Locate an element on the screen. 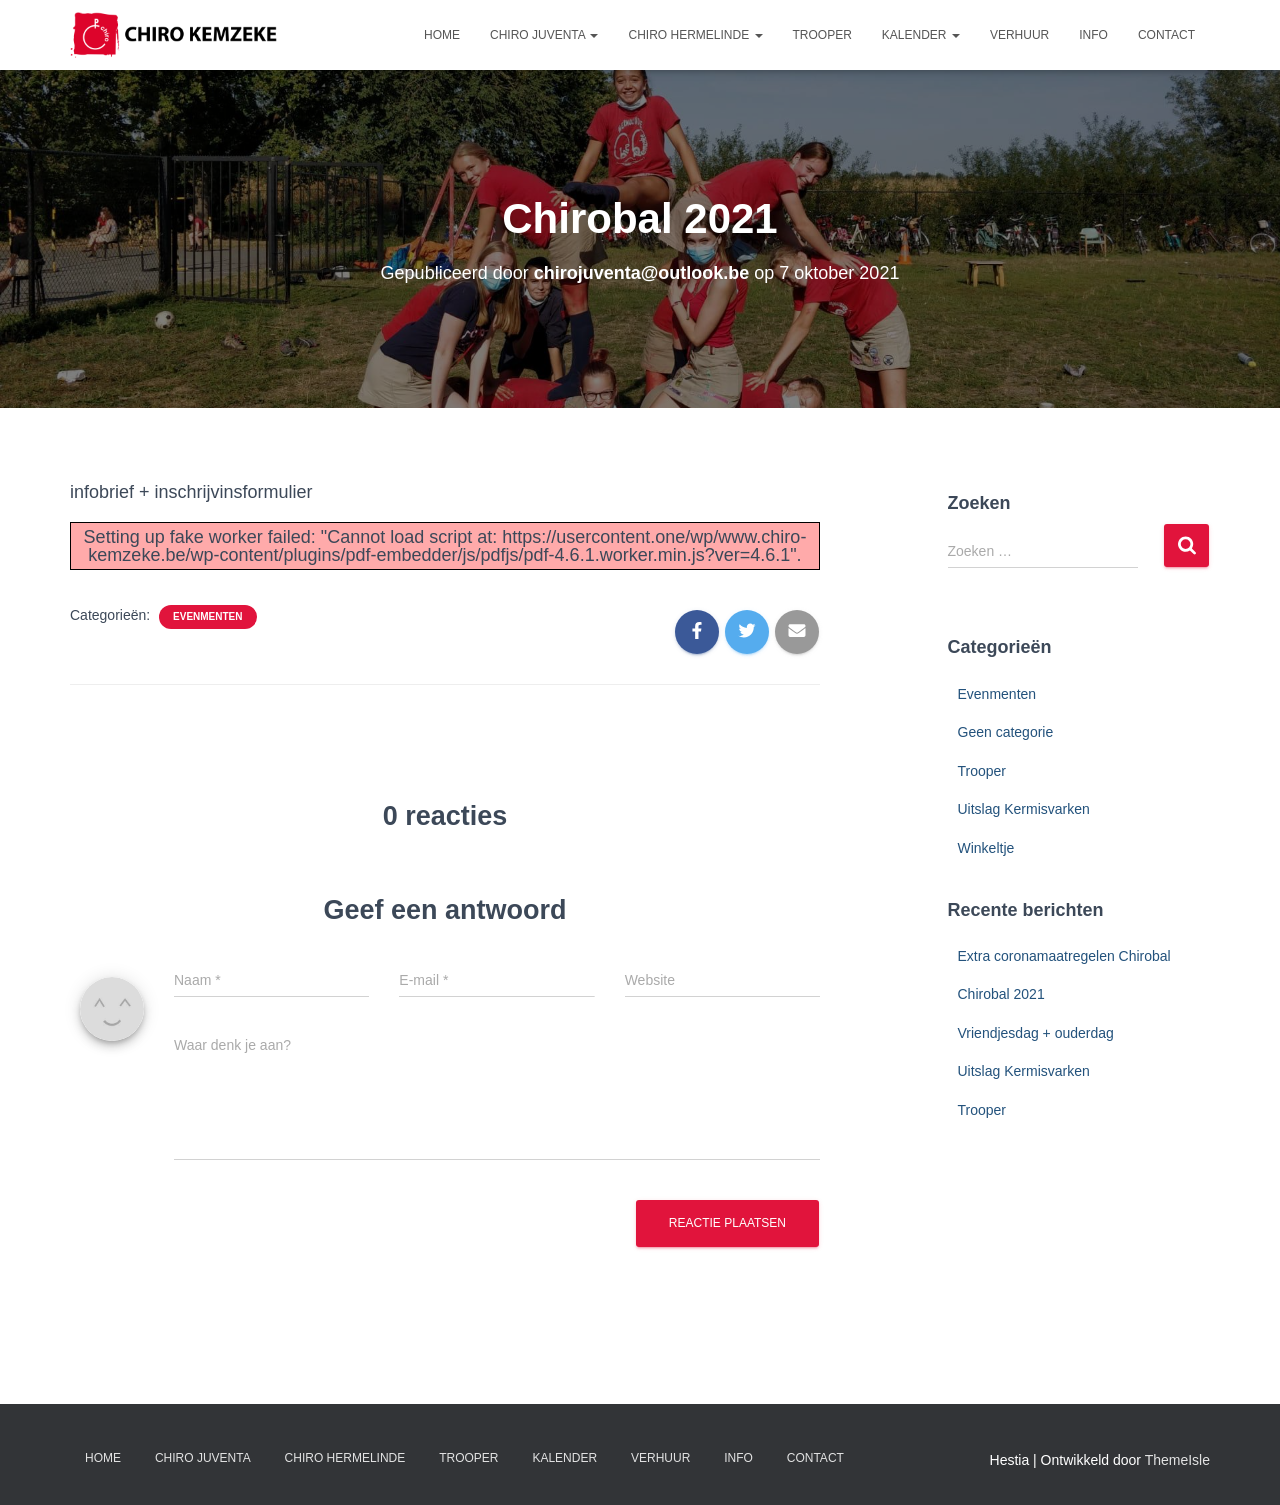 This screenshot has width=1280, height=1505. Chiro Juventa is located at coordinates (544, 35).